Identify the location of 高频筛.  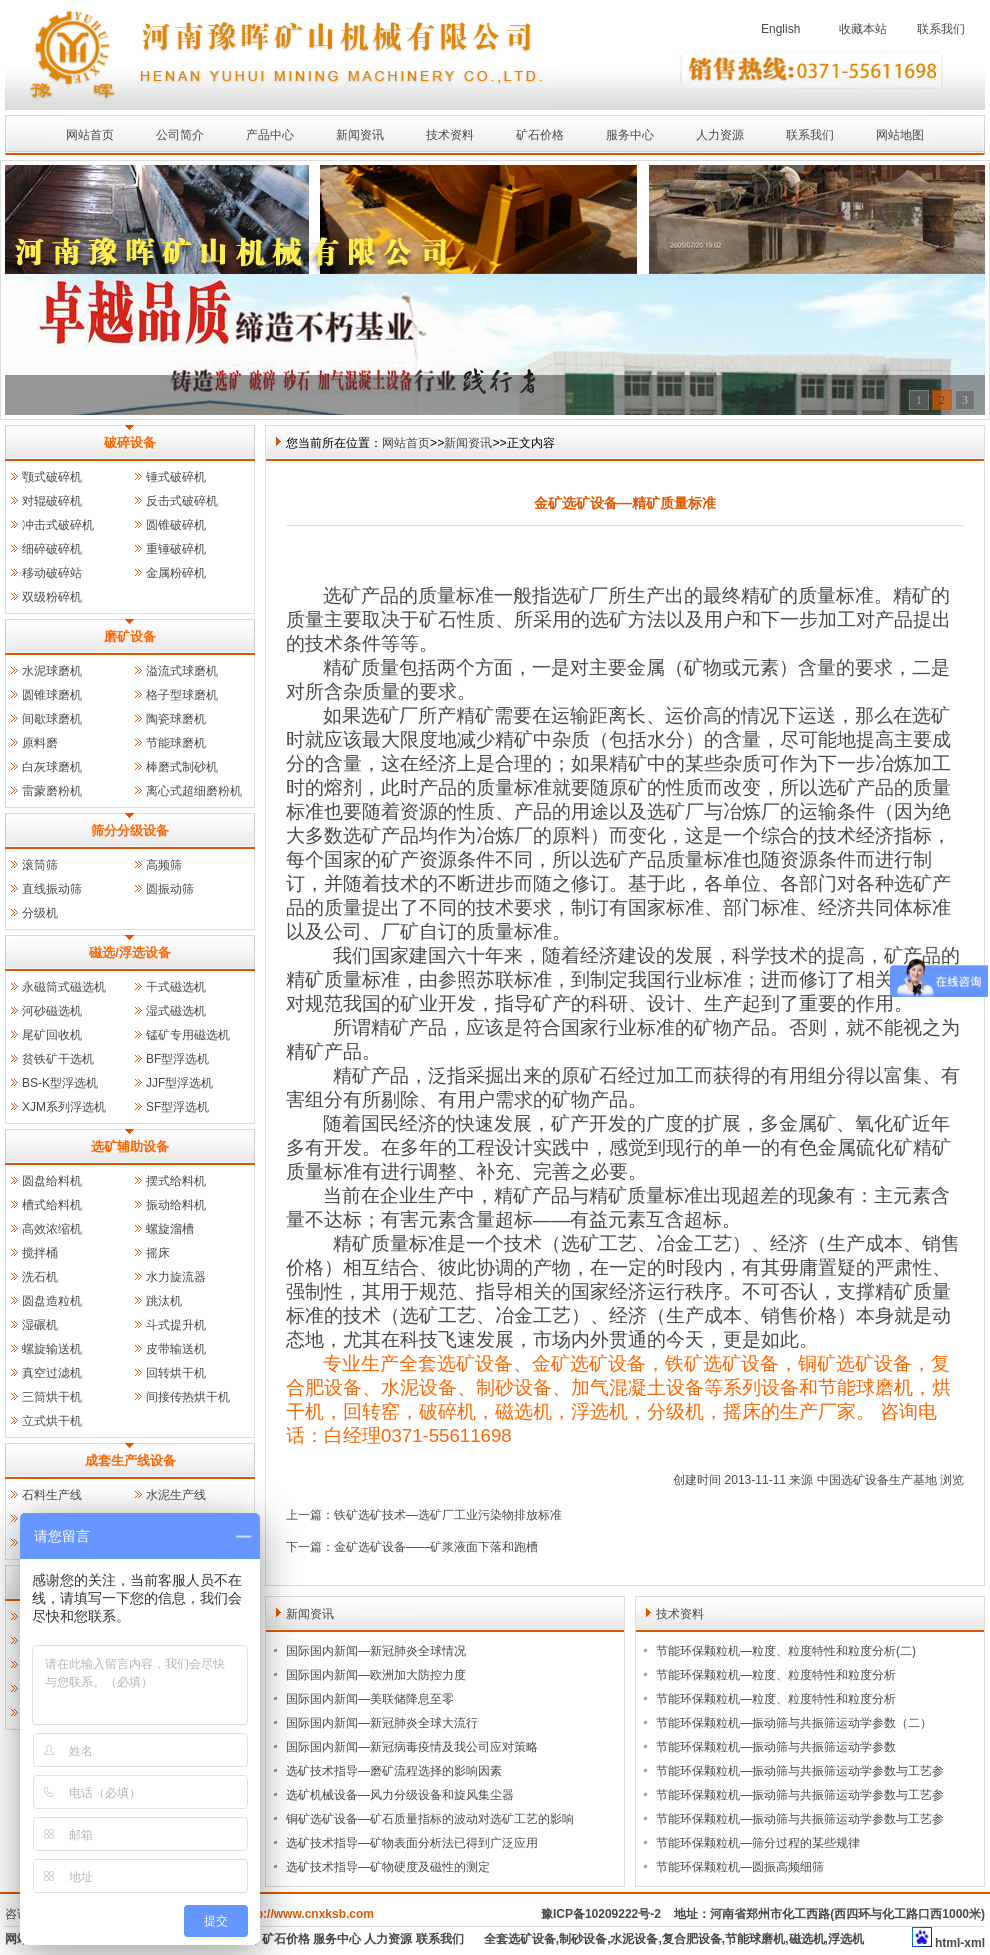
(164, 865).